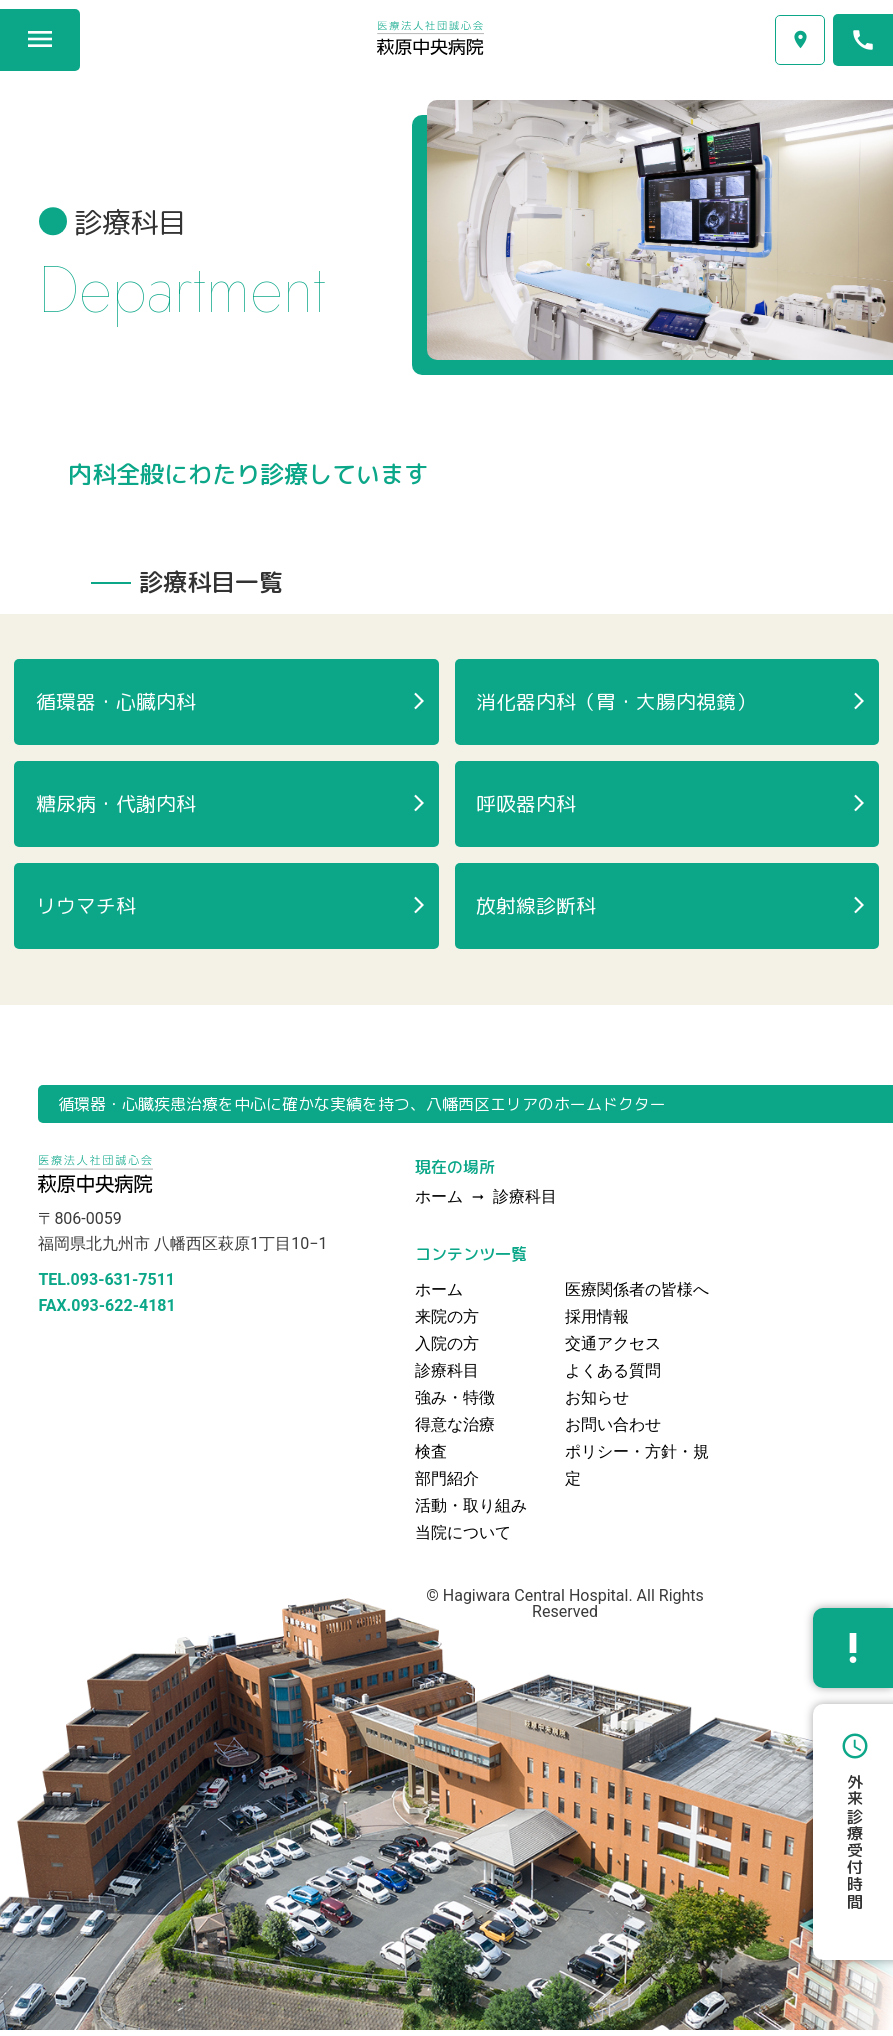 Image resolution: width=893 pixels, height=2036 pixels. What do you see at coordinates (447, 1322) in the screenshot?
I see `来院の方` at bounding box center [447, 1322].